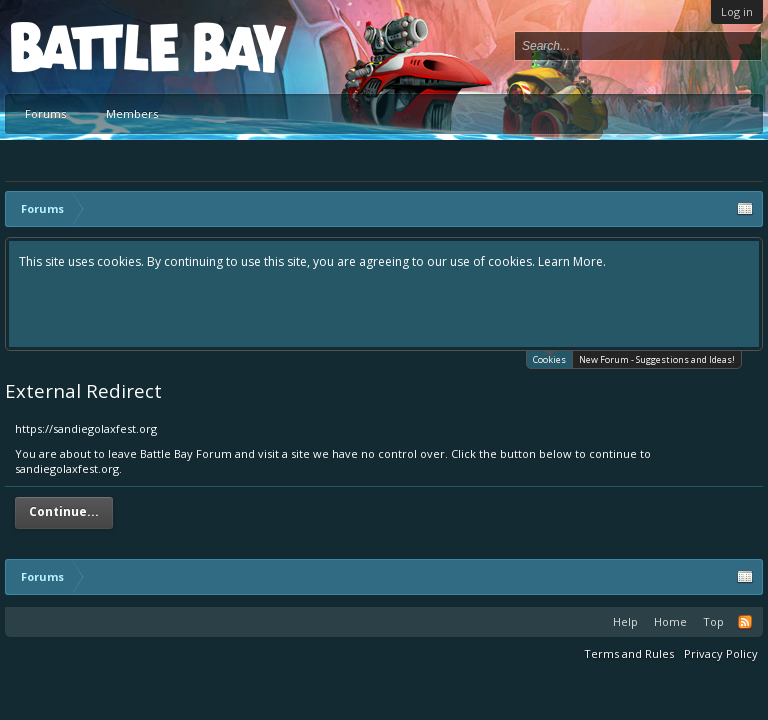 This screenshot has width=768, height=720. Describe the element at coordinates (670, 621) in the screenshot. I see `Home` at that location.